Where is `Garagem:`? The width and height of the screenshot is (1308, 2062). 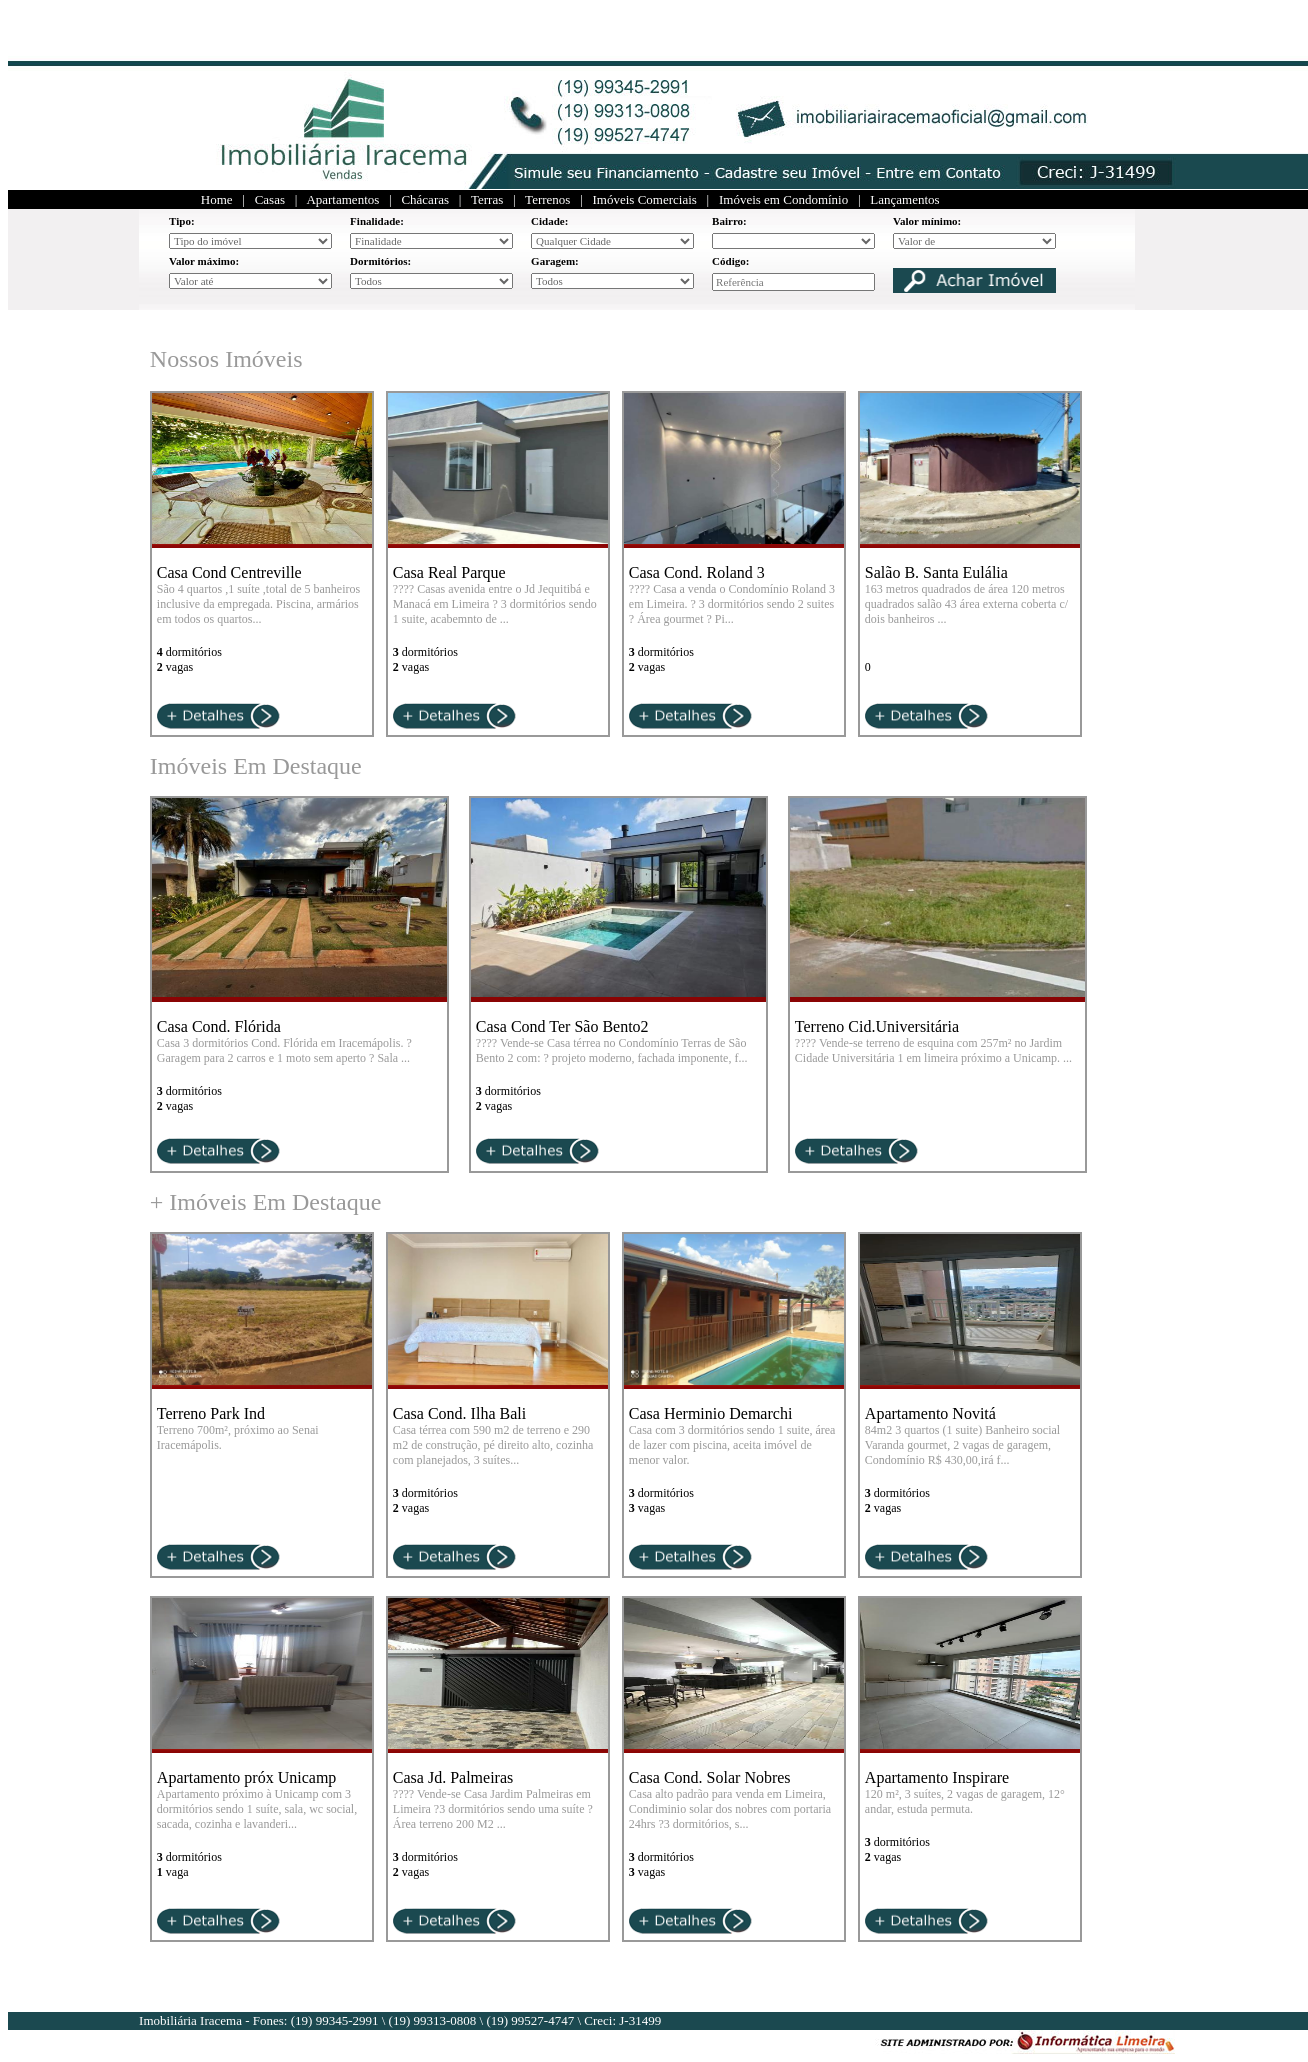
Garagem: is located at coordinates (555, 261).